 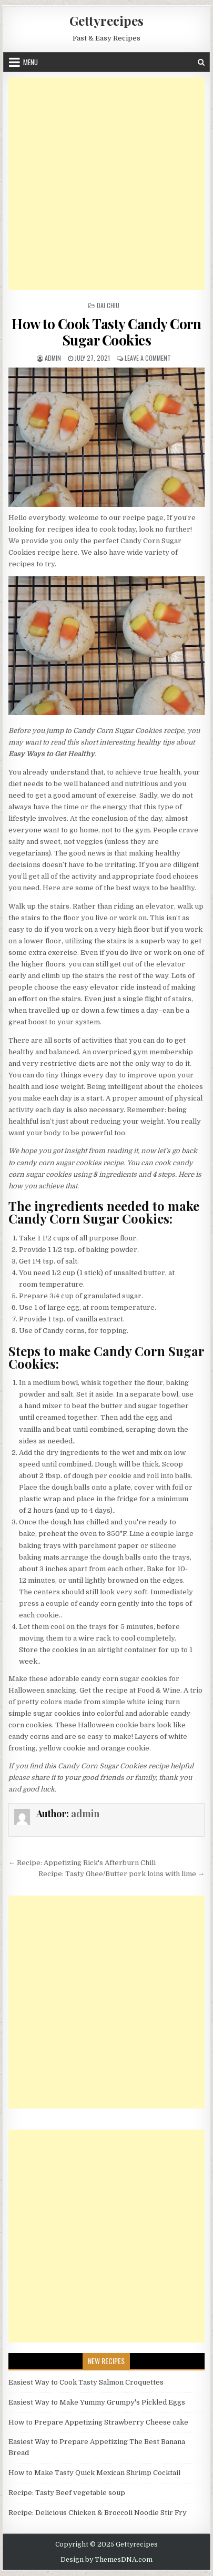 What do you see at coordinates (106, 2559) in the screenshot?
I see `Design by ThemesDNA.com` at bounding box center [106, 2559].